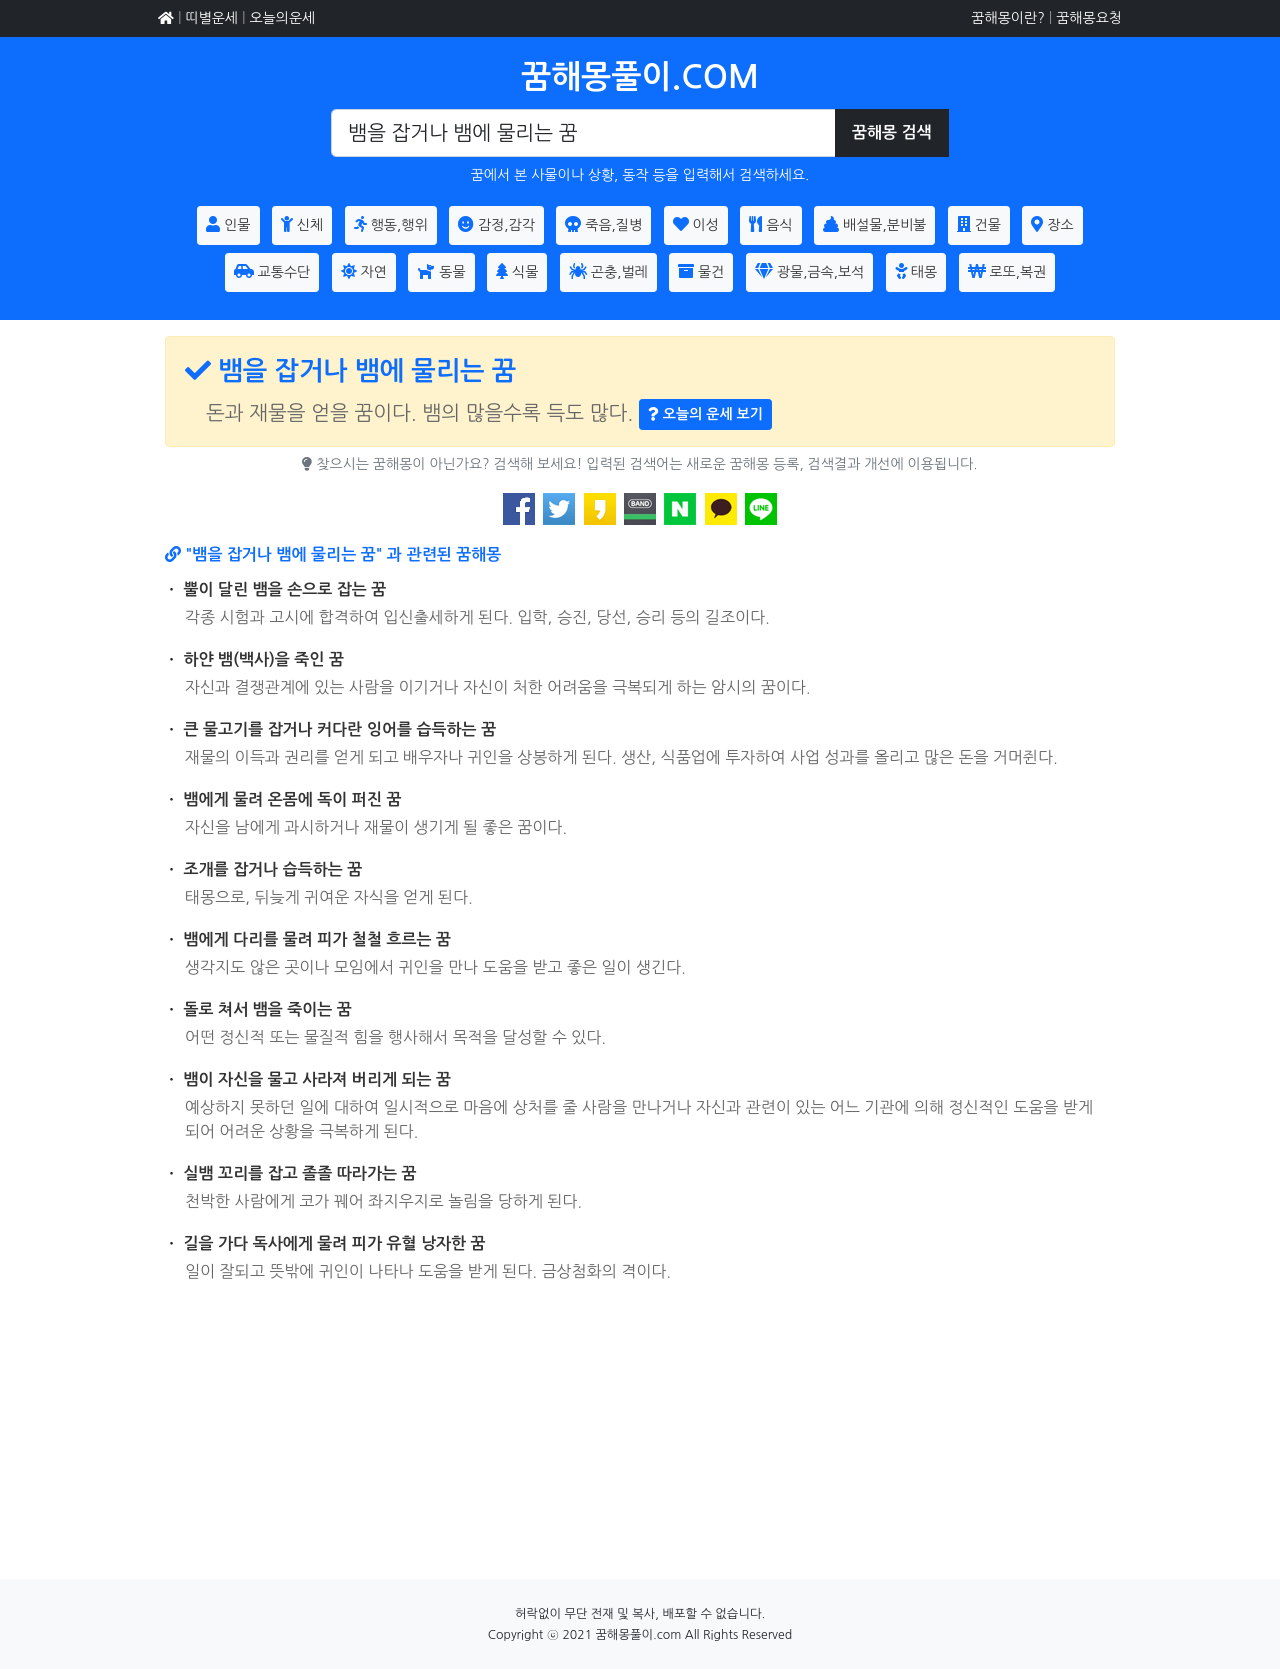 This screenshot has height=1669, width=1280. Describe the element at coordinates (211, 18) in the screenshot. I see `띠별운세` at that location.